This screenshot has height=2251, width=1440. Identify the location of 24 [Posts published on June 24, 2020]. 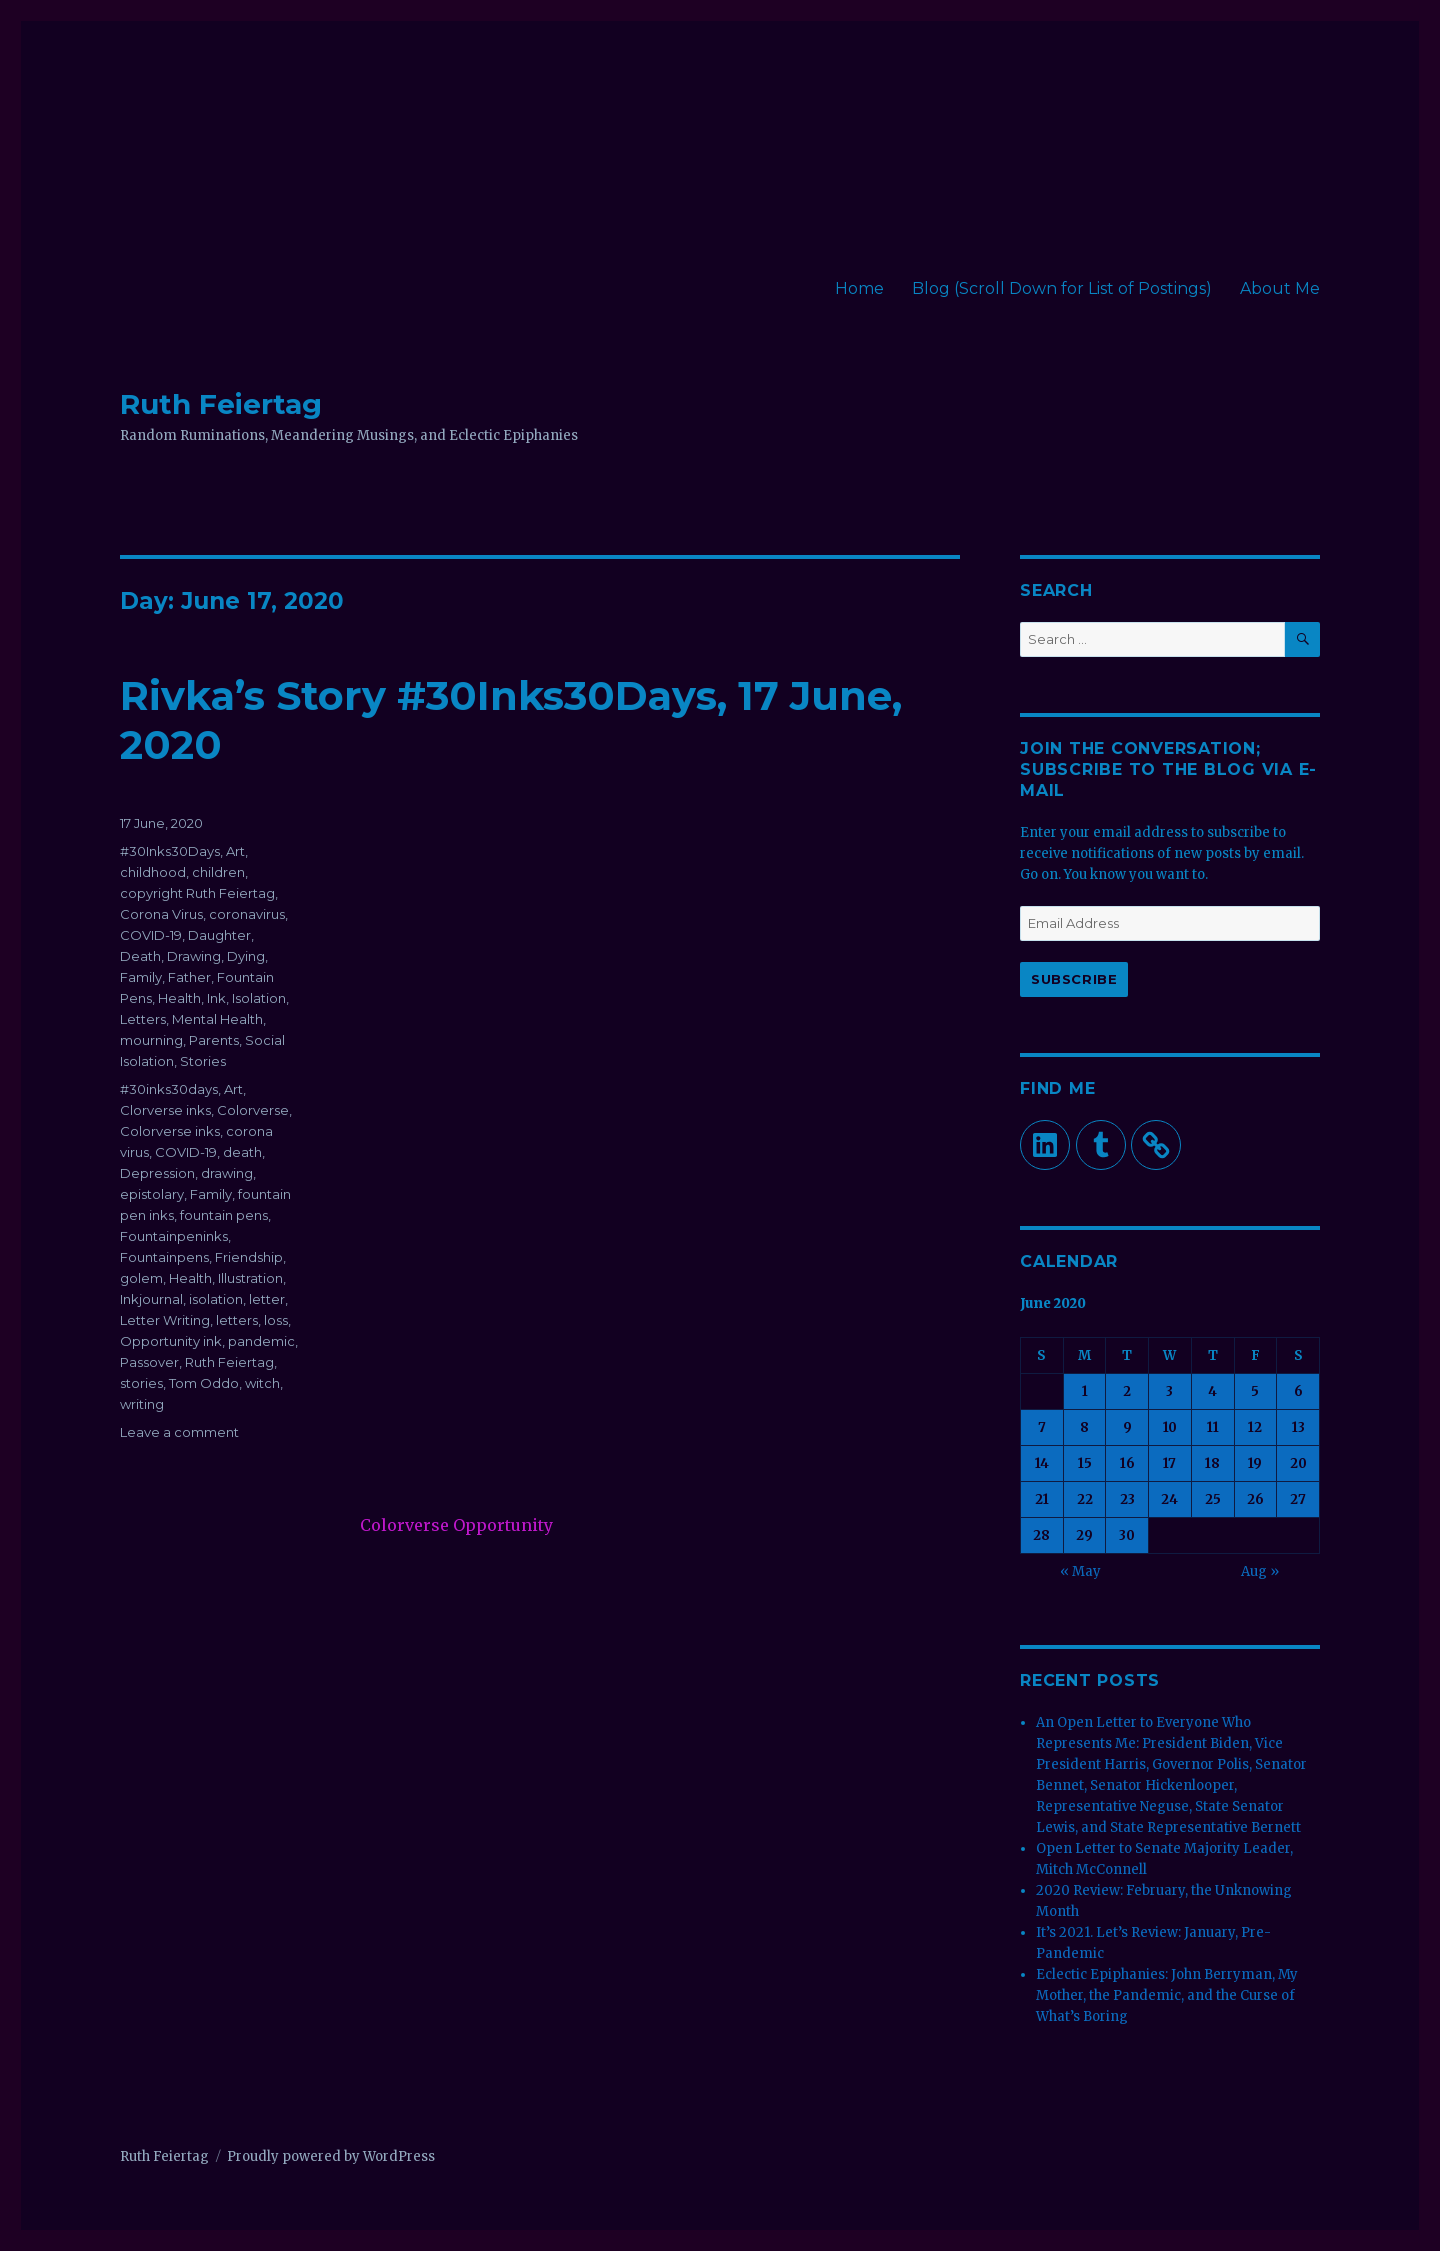
(1169, 1499).